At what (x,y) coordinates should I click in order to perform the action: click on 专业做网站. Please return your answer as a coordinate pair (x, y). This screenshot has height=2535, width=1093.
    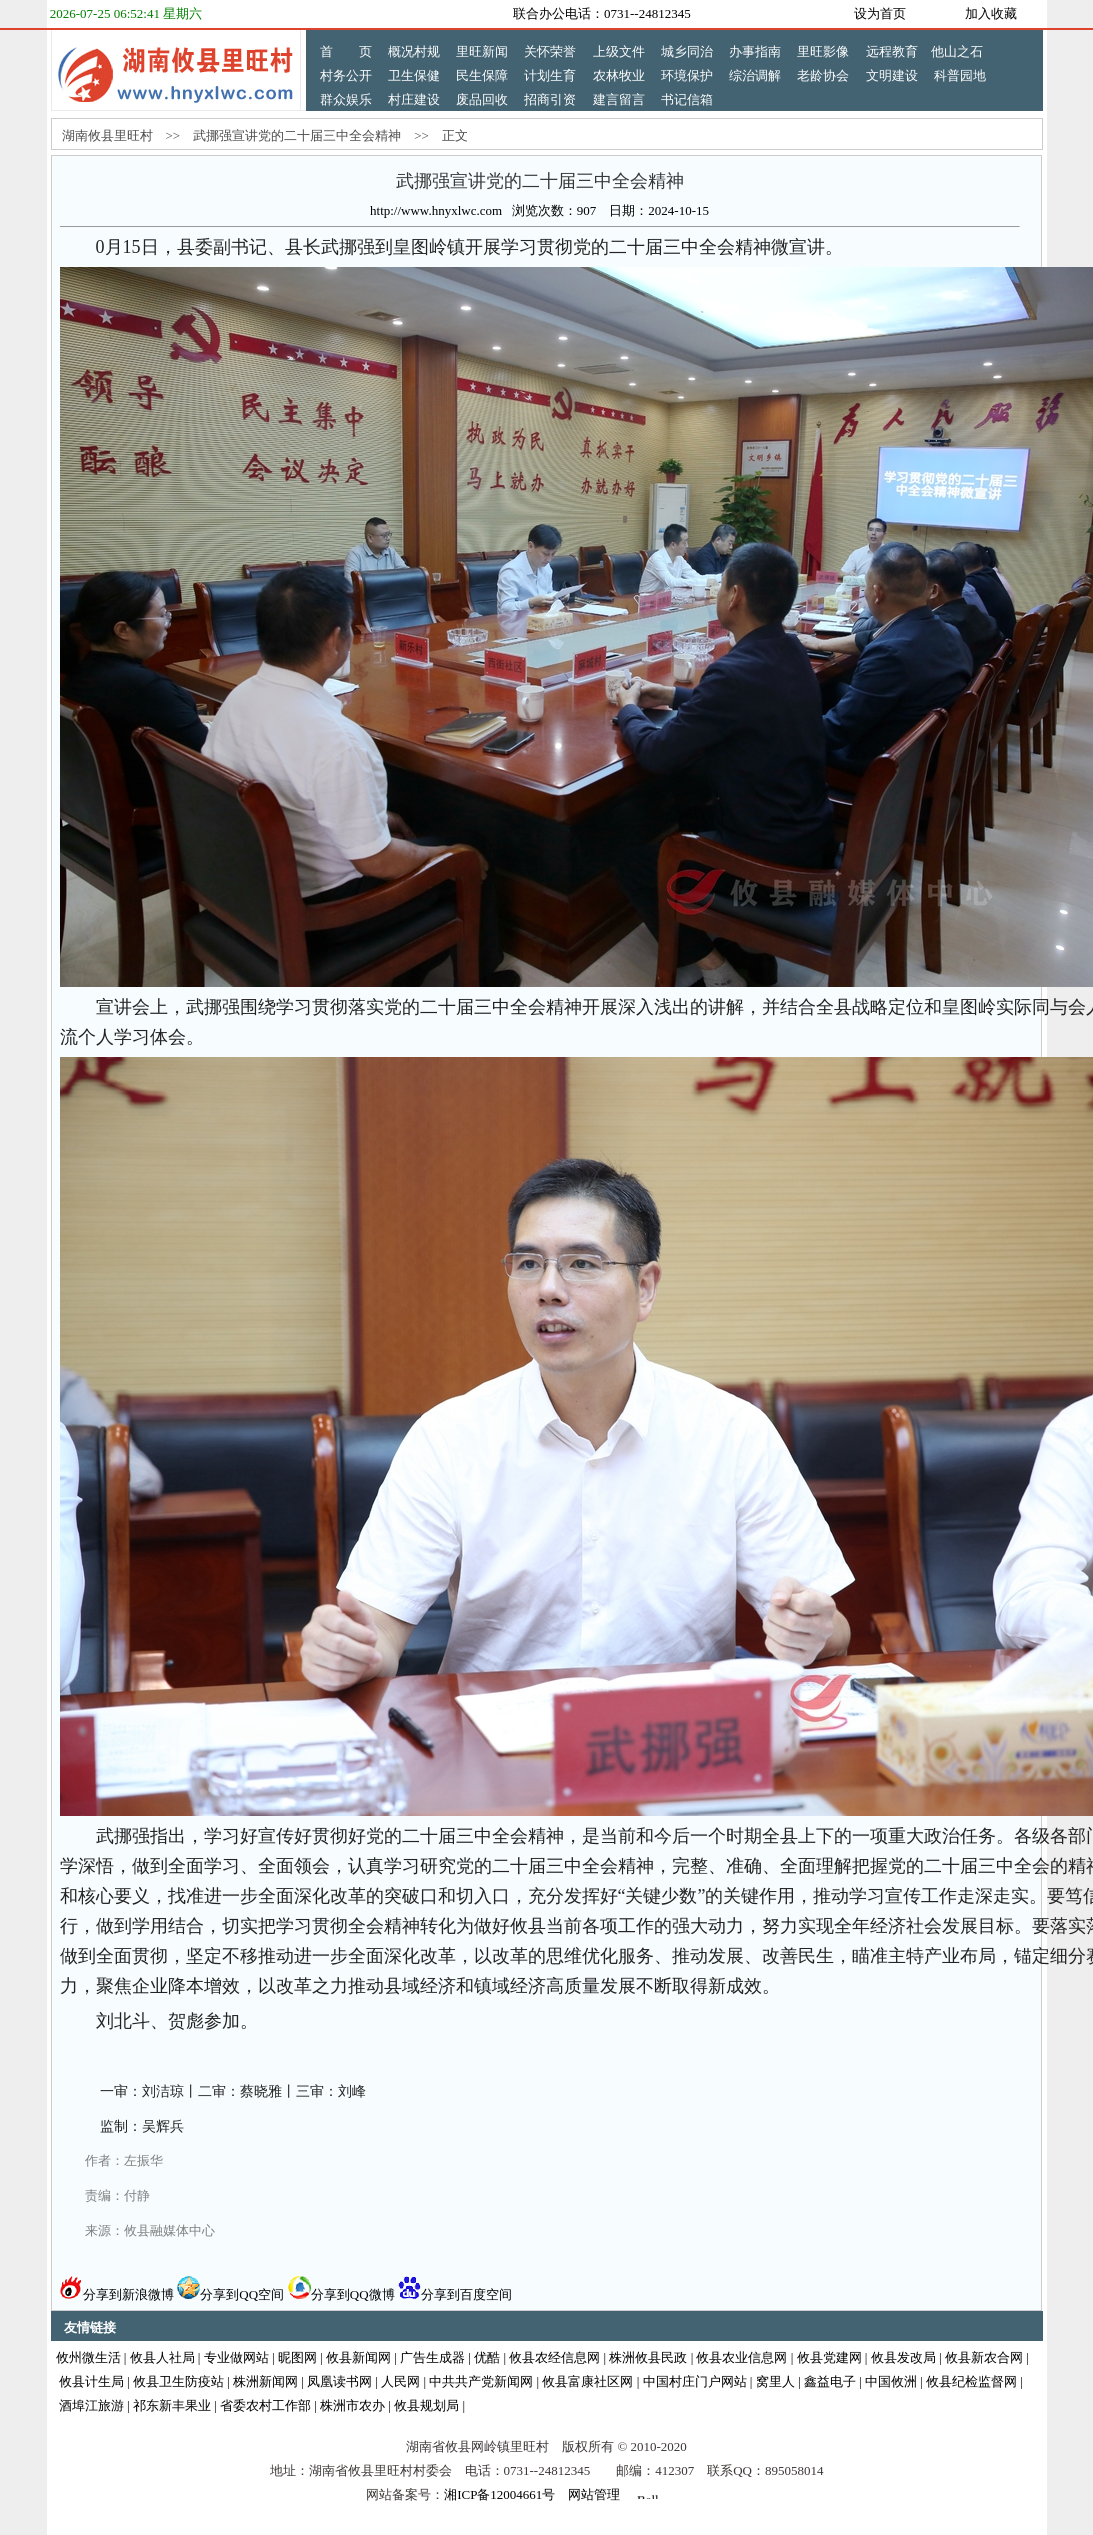
    Looking at the image, I should click on (236, 2357).